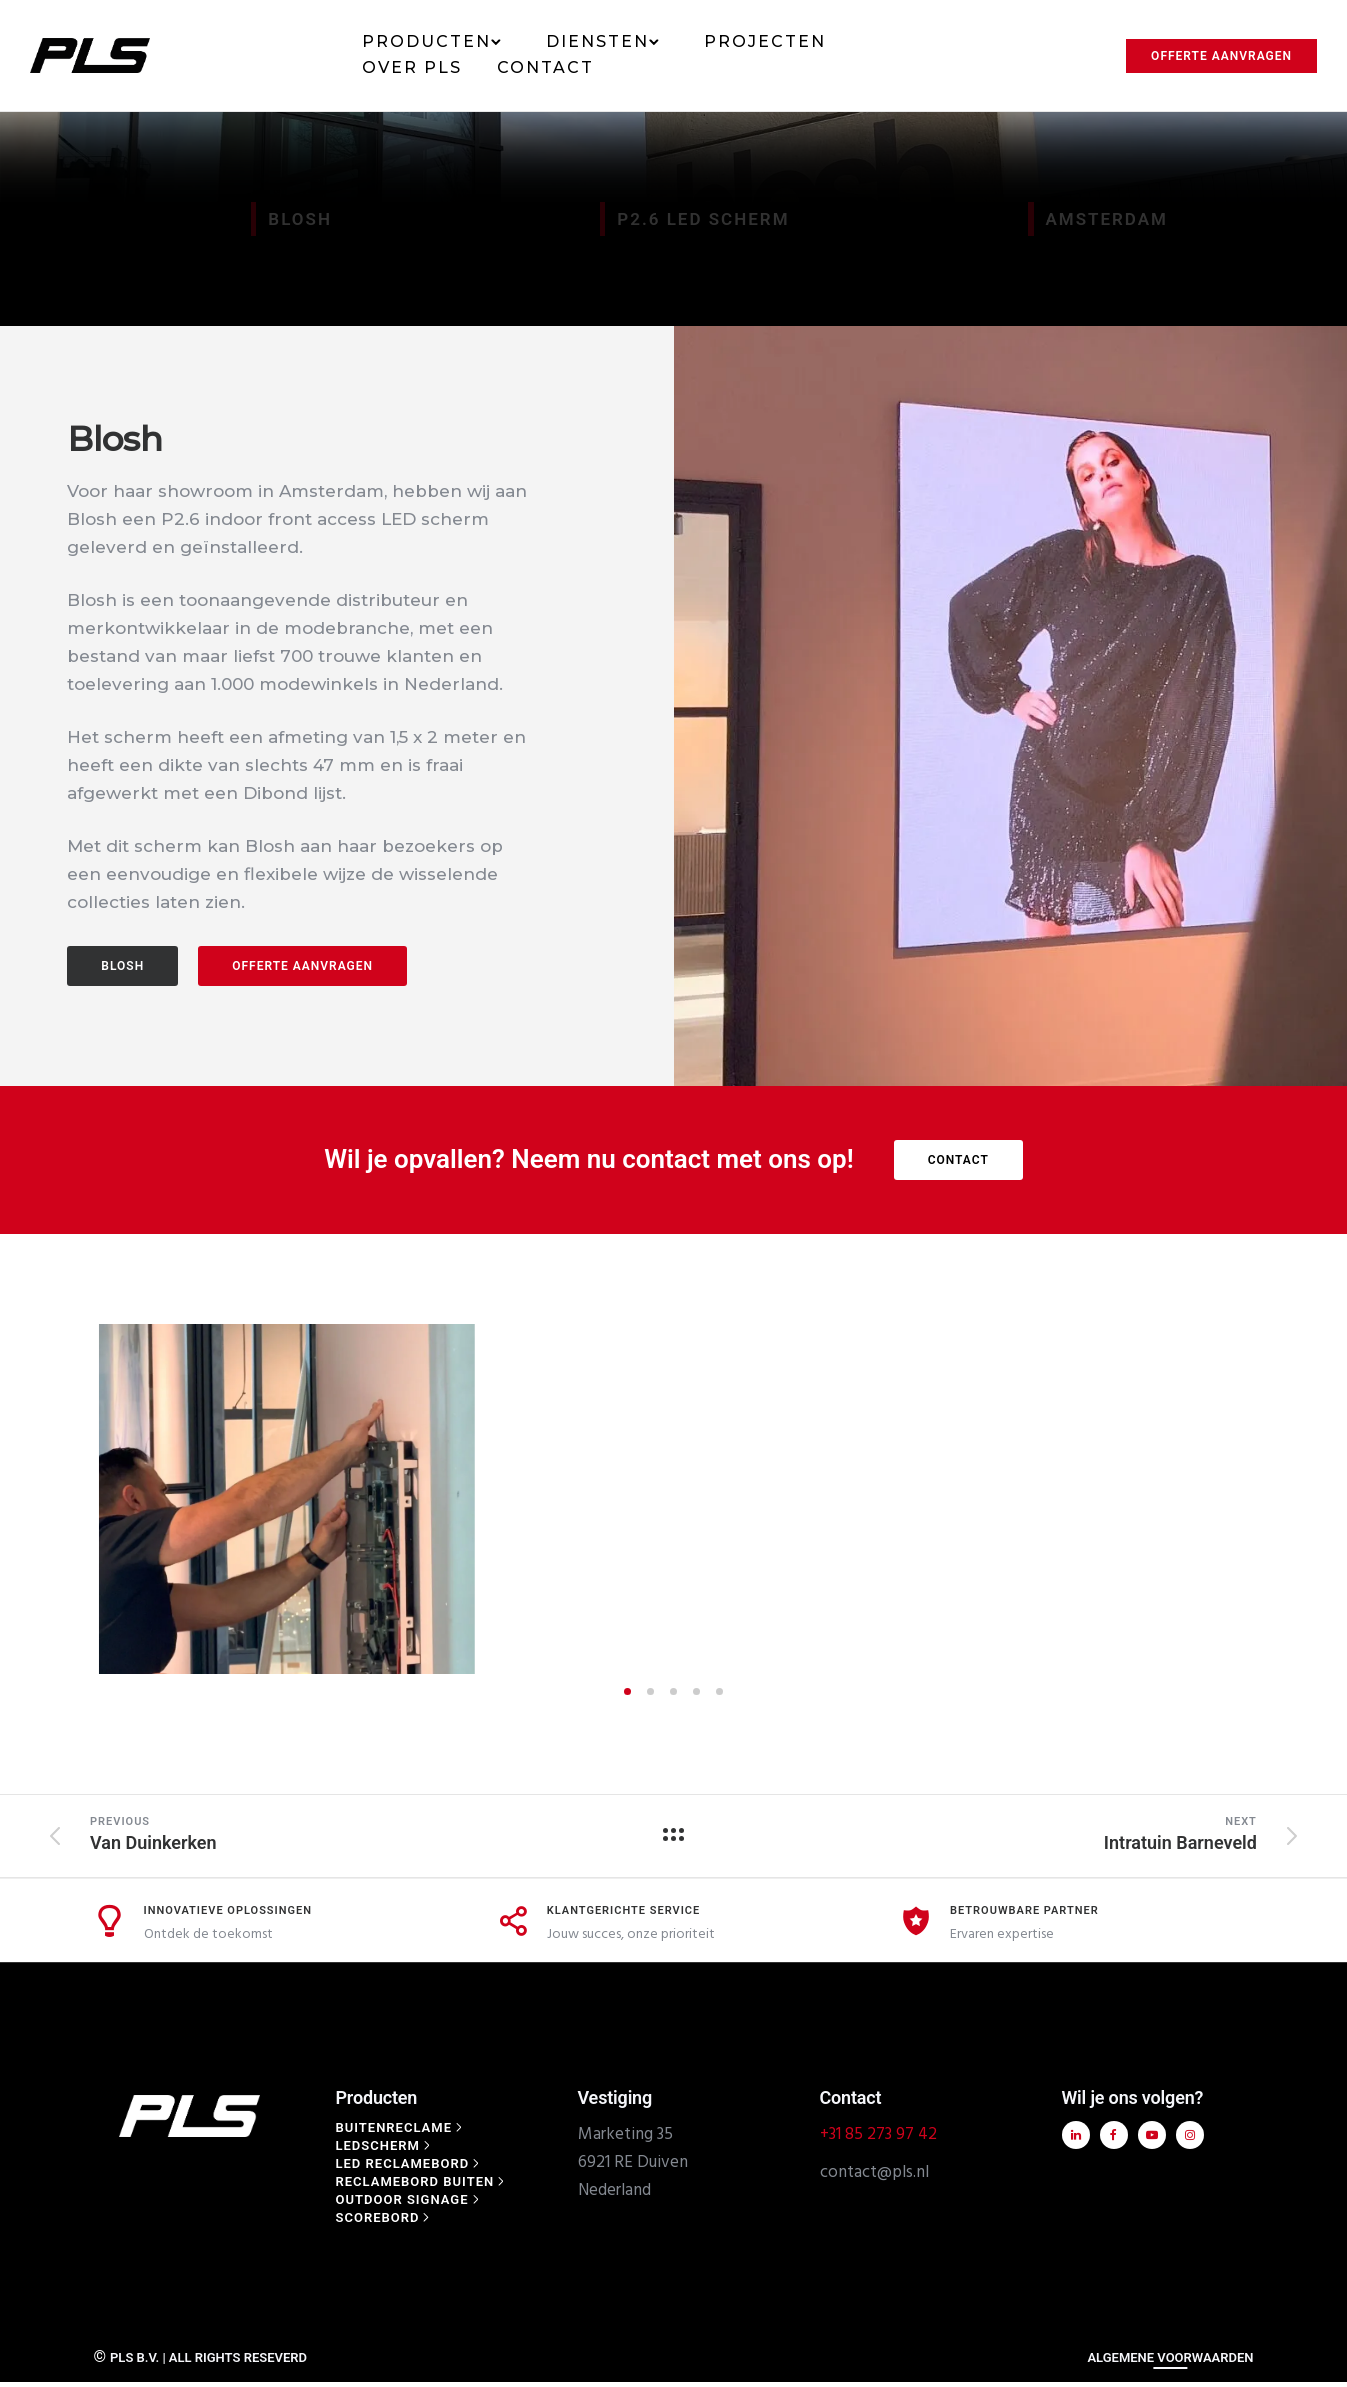 The height and width of the screenshot is (2387, 1347). Describe the element at coordinates (426, 41) in the screenshot. I see `Producten` at that location.